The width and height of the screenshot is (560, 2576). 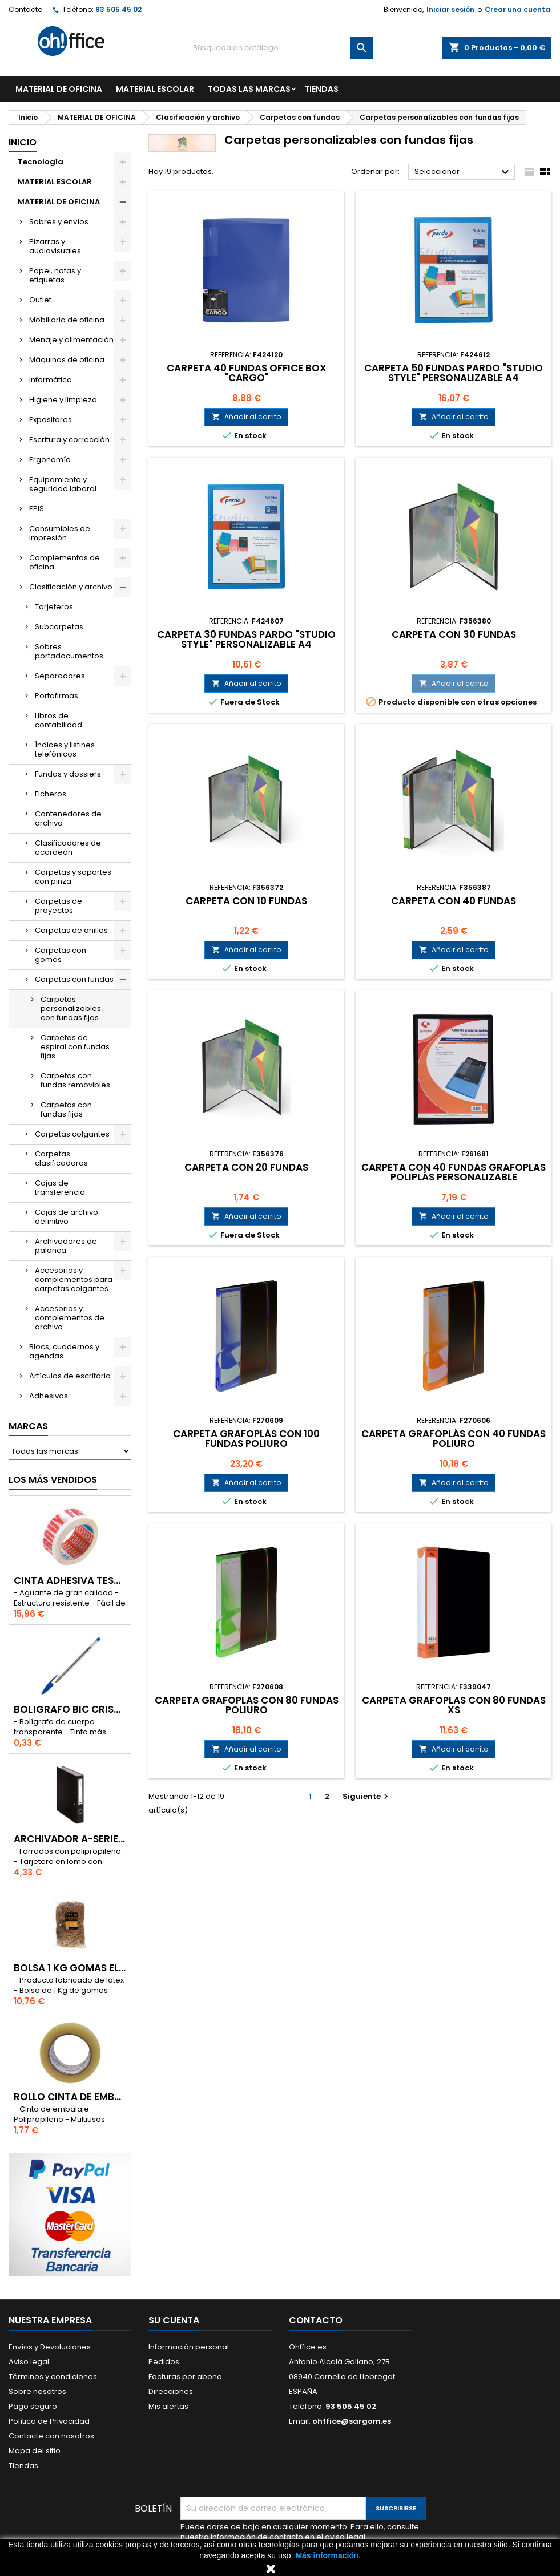 I want to click on CARPETA GRAFOPLÁS CON 80 FUNDAS POLIURO, so click(x=247, y=1705).